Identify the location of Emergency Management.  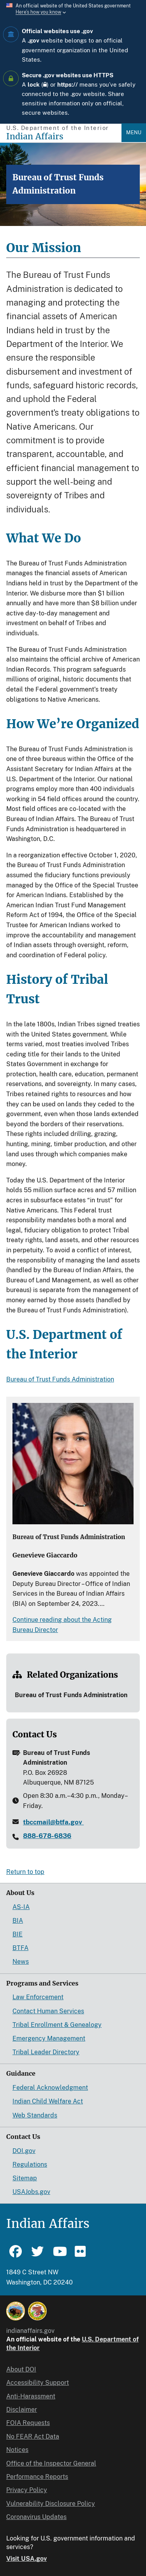
(48, 2038).